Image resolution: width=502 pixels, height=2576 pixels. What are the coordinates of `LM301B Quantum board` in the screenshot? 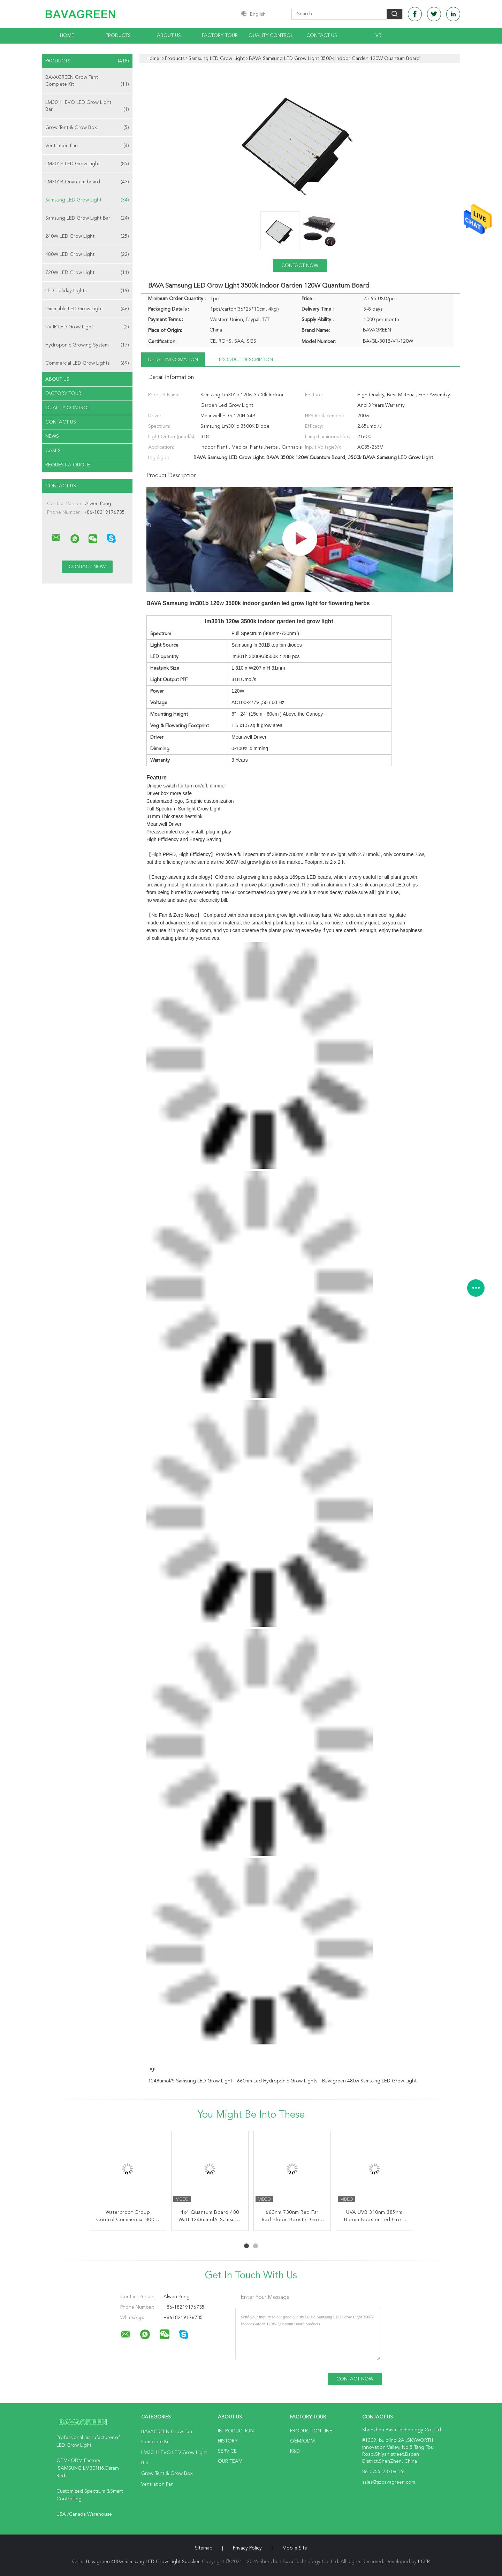 It's located at (87, 181).